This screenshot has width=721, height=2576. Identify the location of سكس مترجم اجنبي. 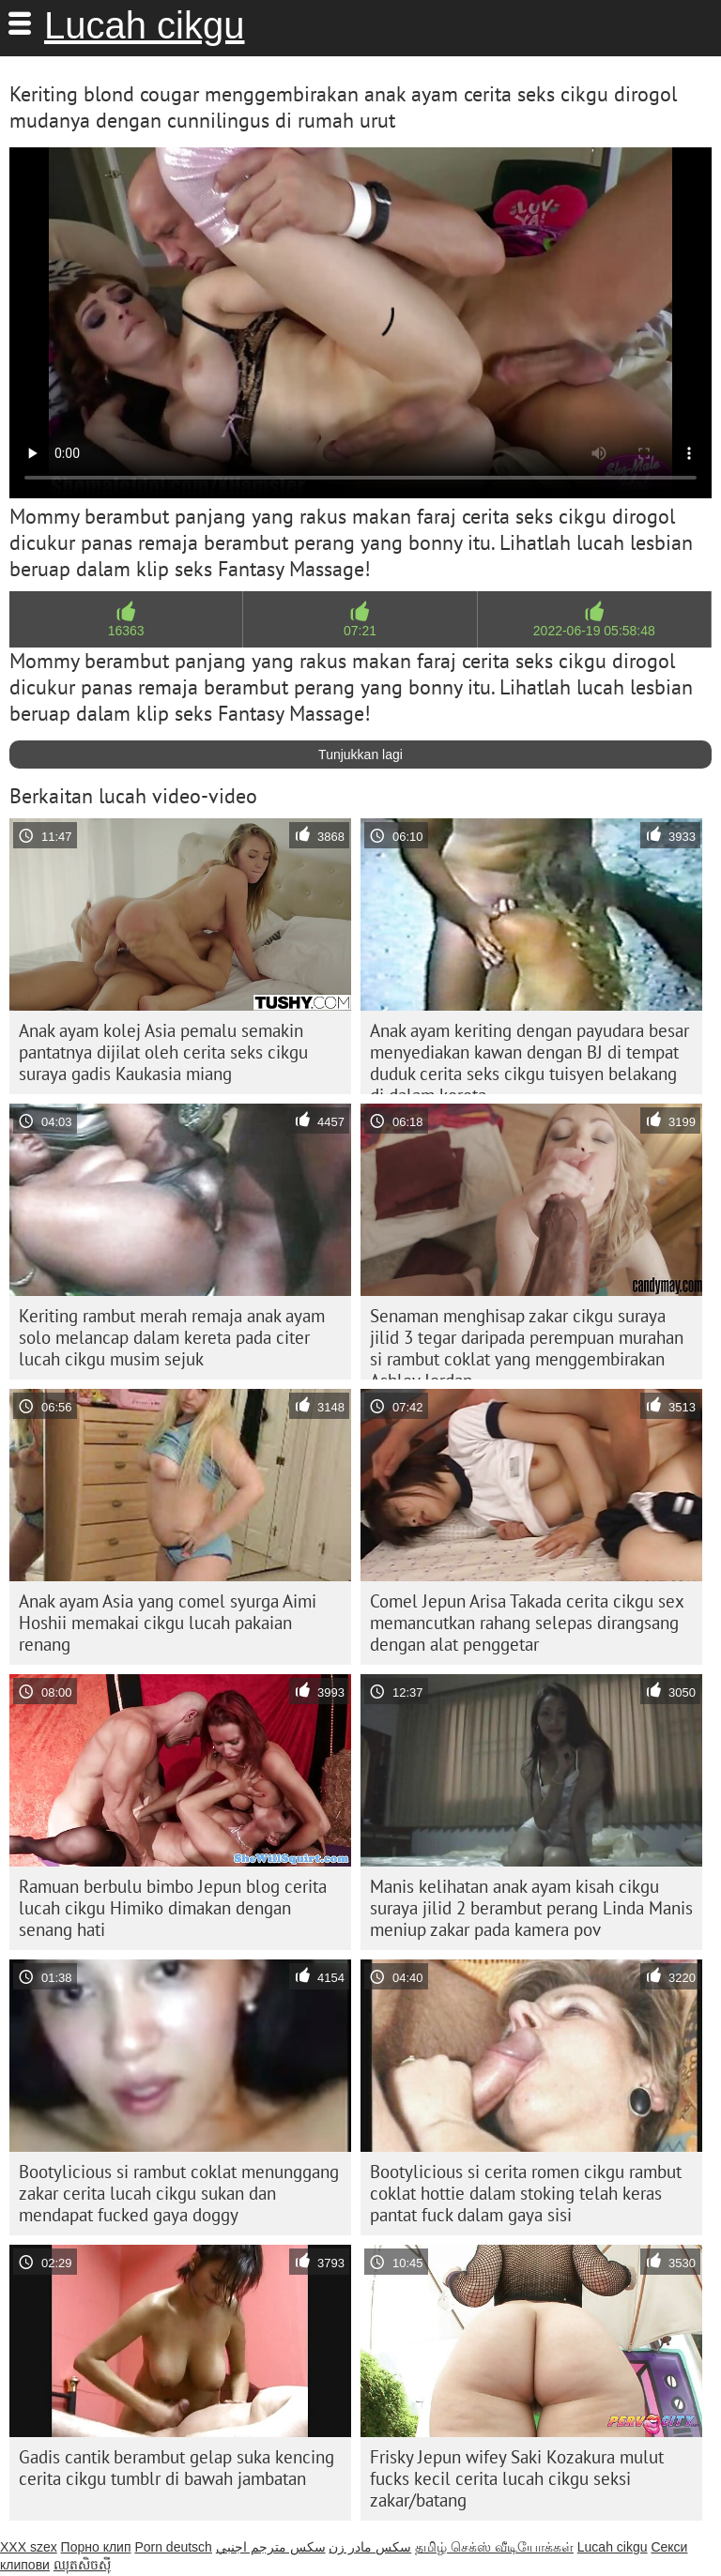
(271, 2546).